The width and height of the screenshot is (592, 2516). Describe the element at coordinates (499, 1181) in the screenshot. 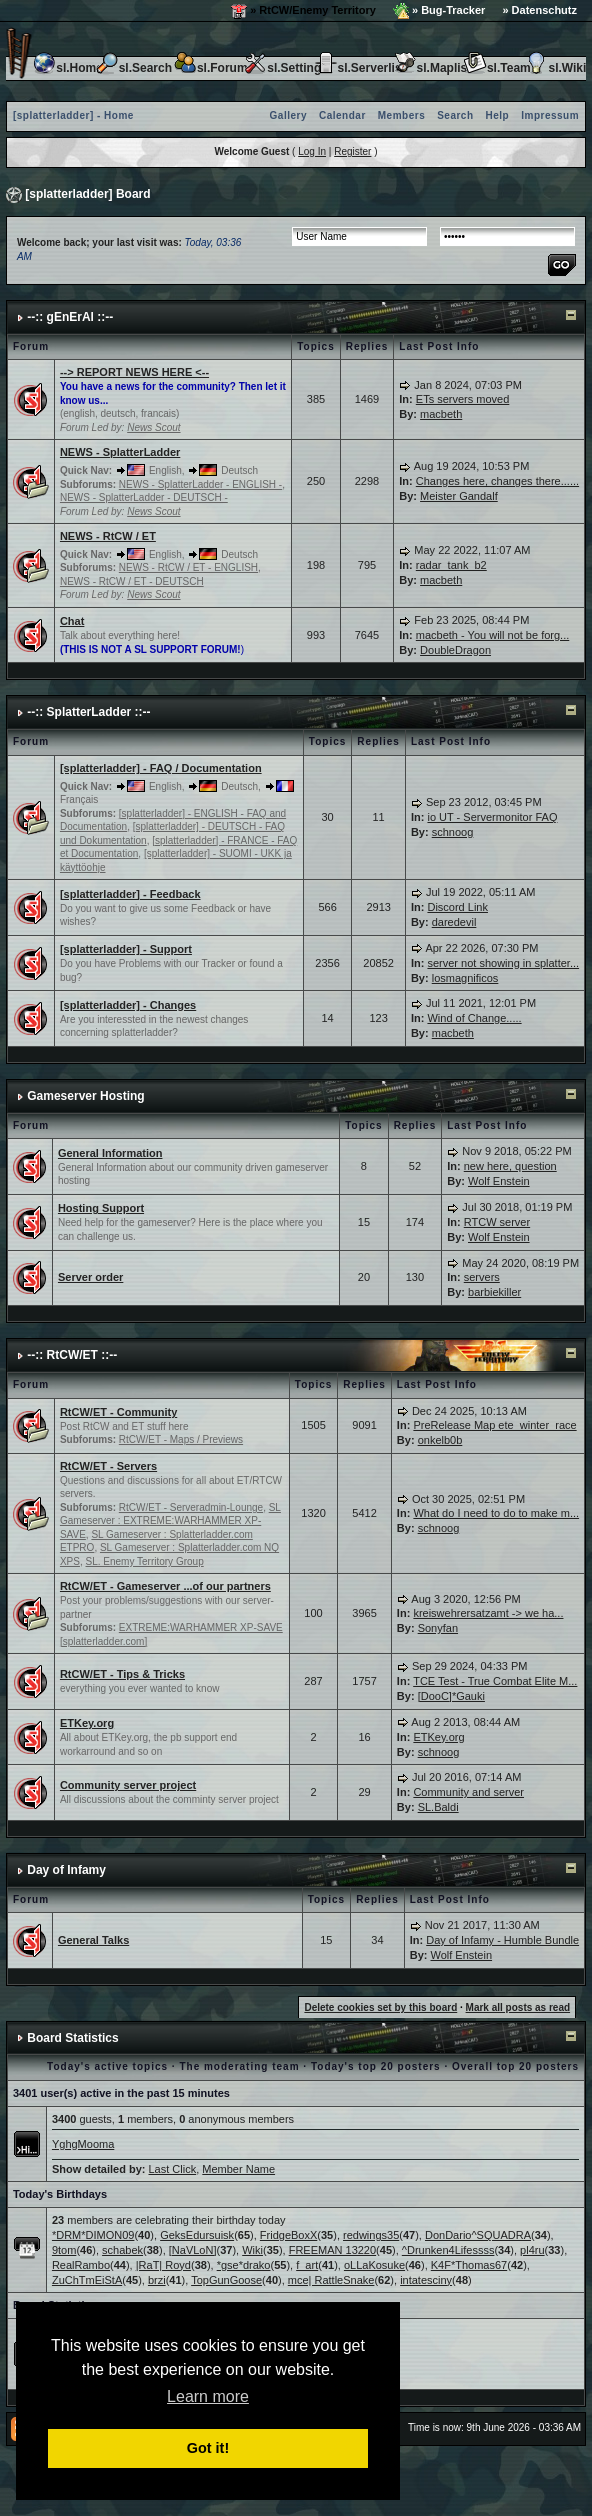

I see `Wolf Enstein` at that location.